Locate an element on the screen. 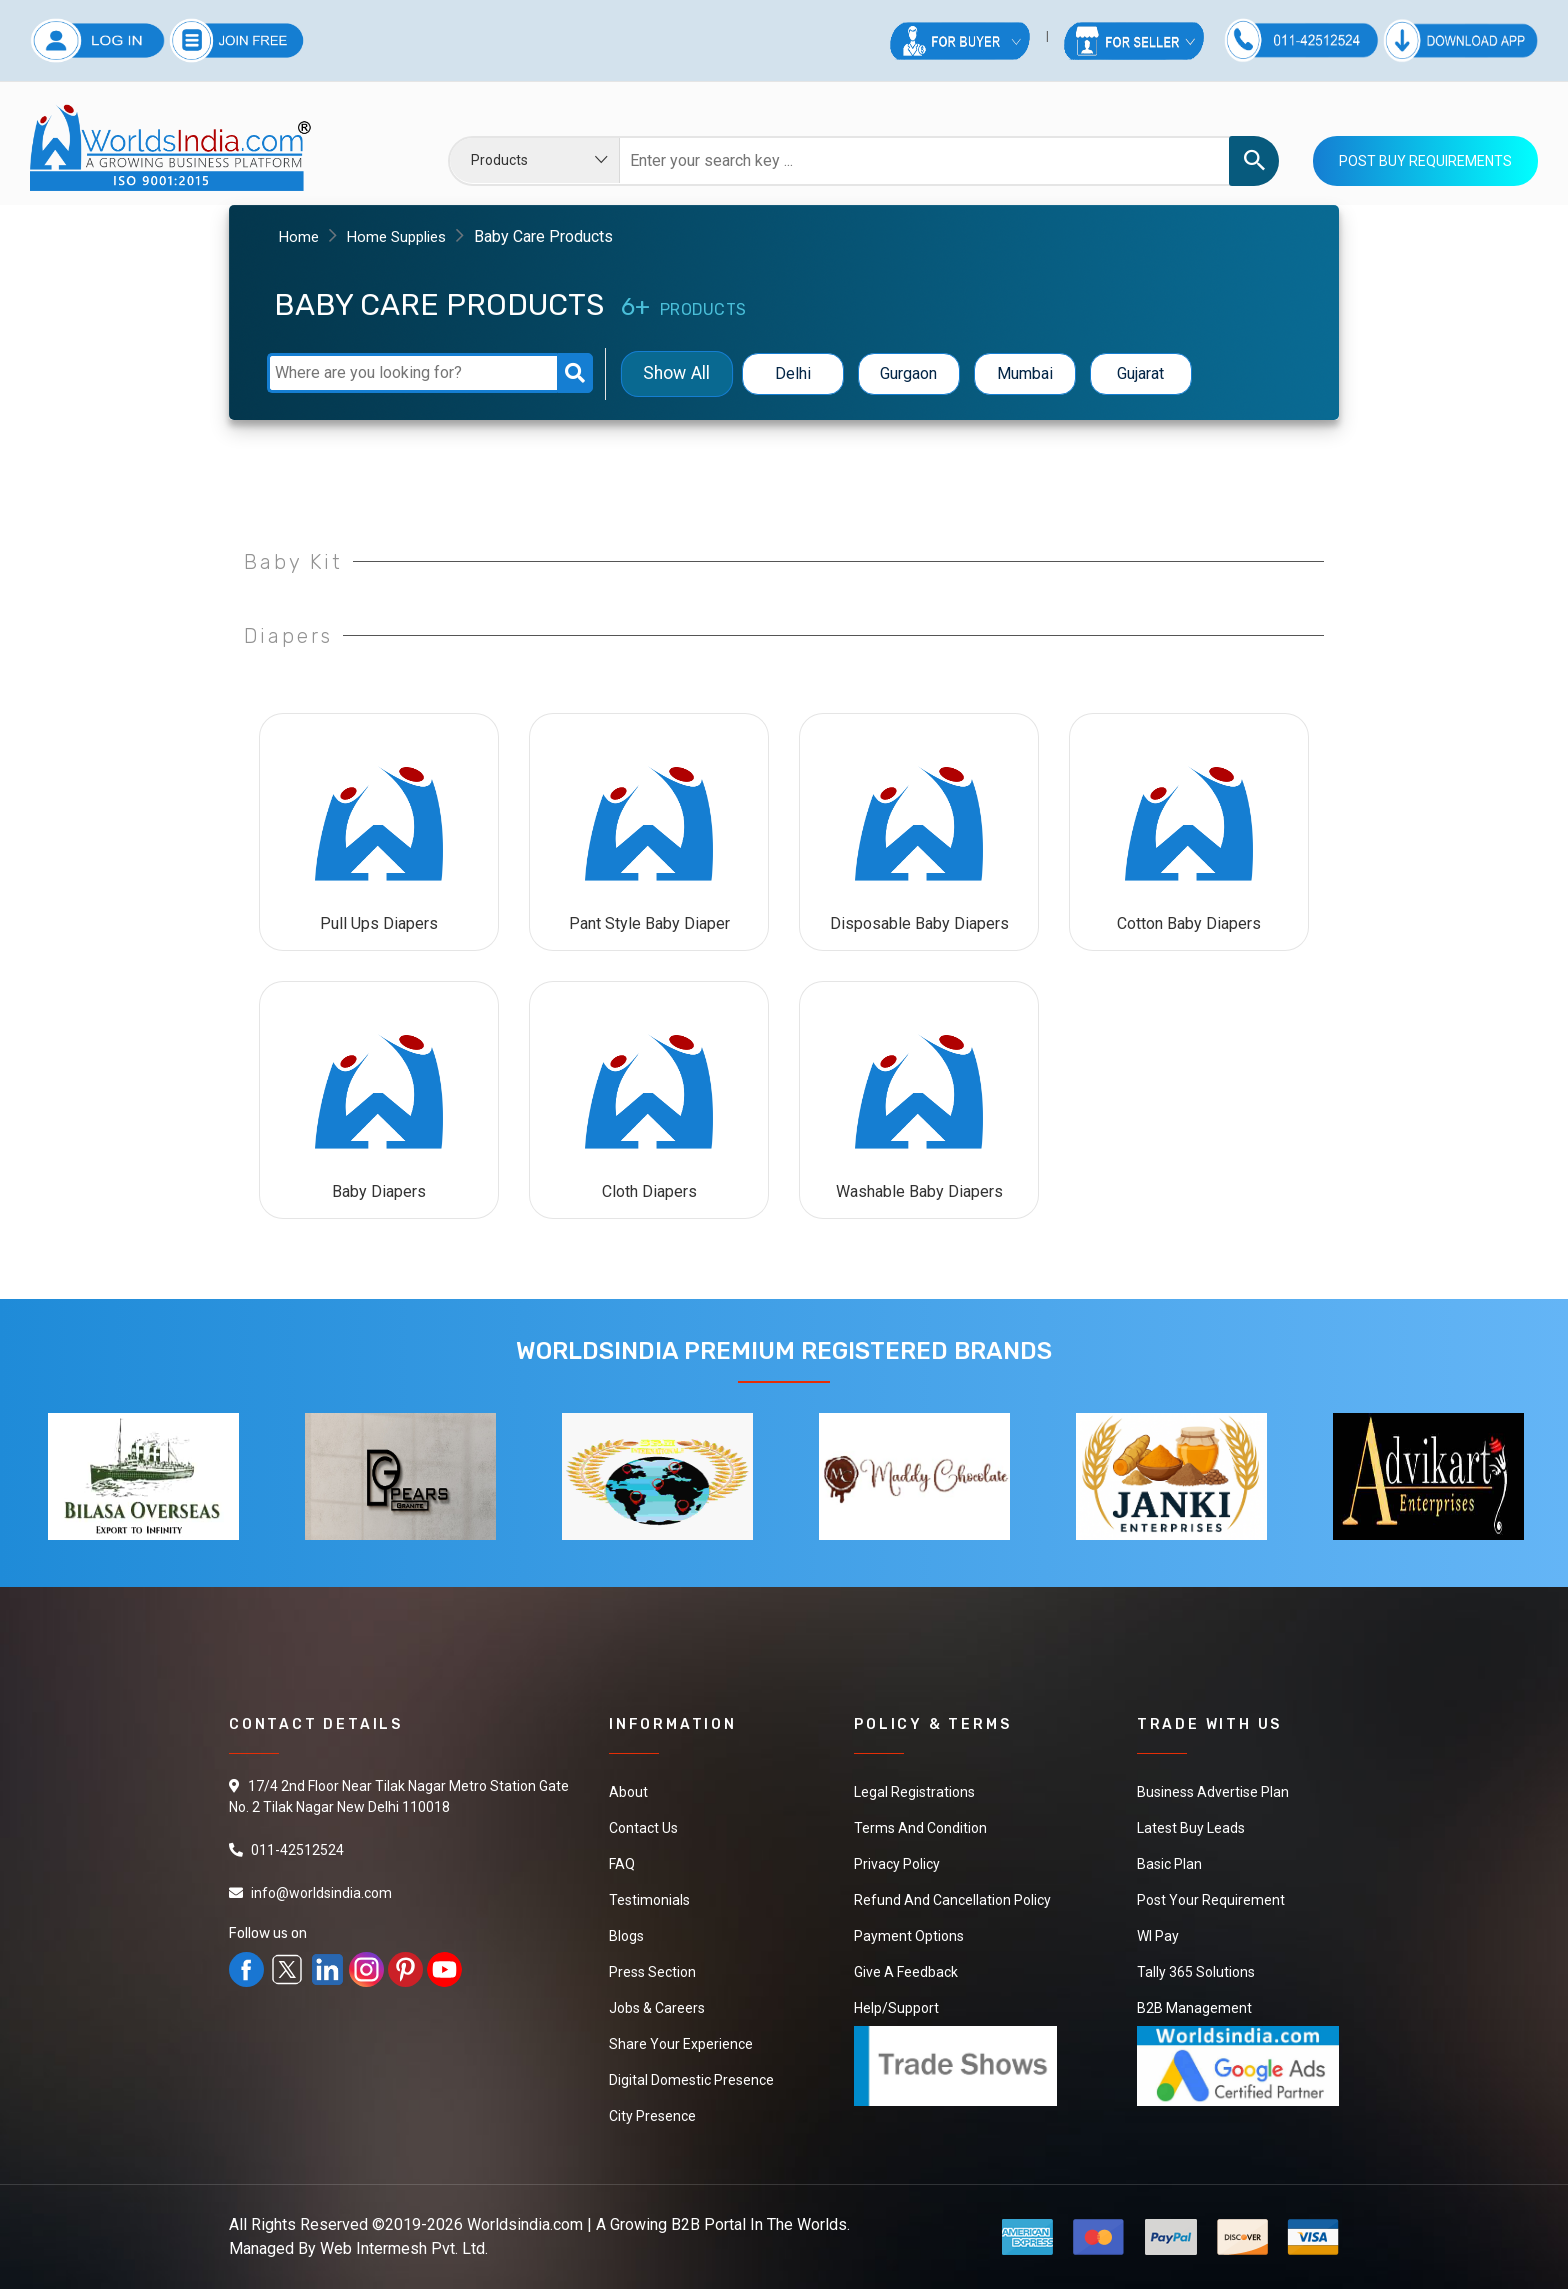 This screenshot has width=1568, height=2289. Worldsindia.com is located at coordinates (525, 2224).